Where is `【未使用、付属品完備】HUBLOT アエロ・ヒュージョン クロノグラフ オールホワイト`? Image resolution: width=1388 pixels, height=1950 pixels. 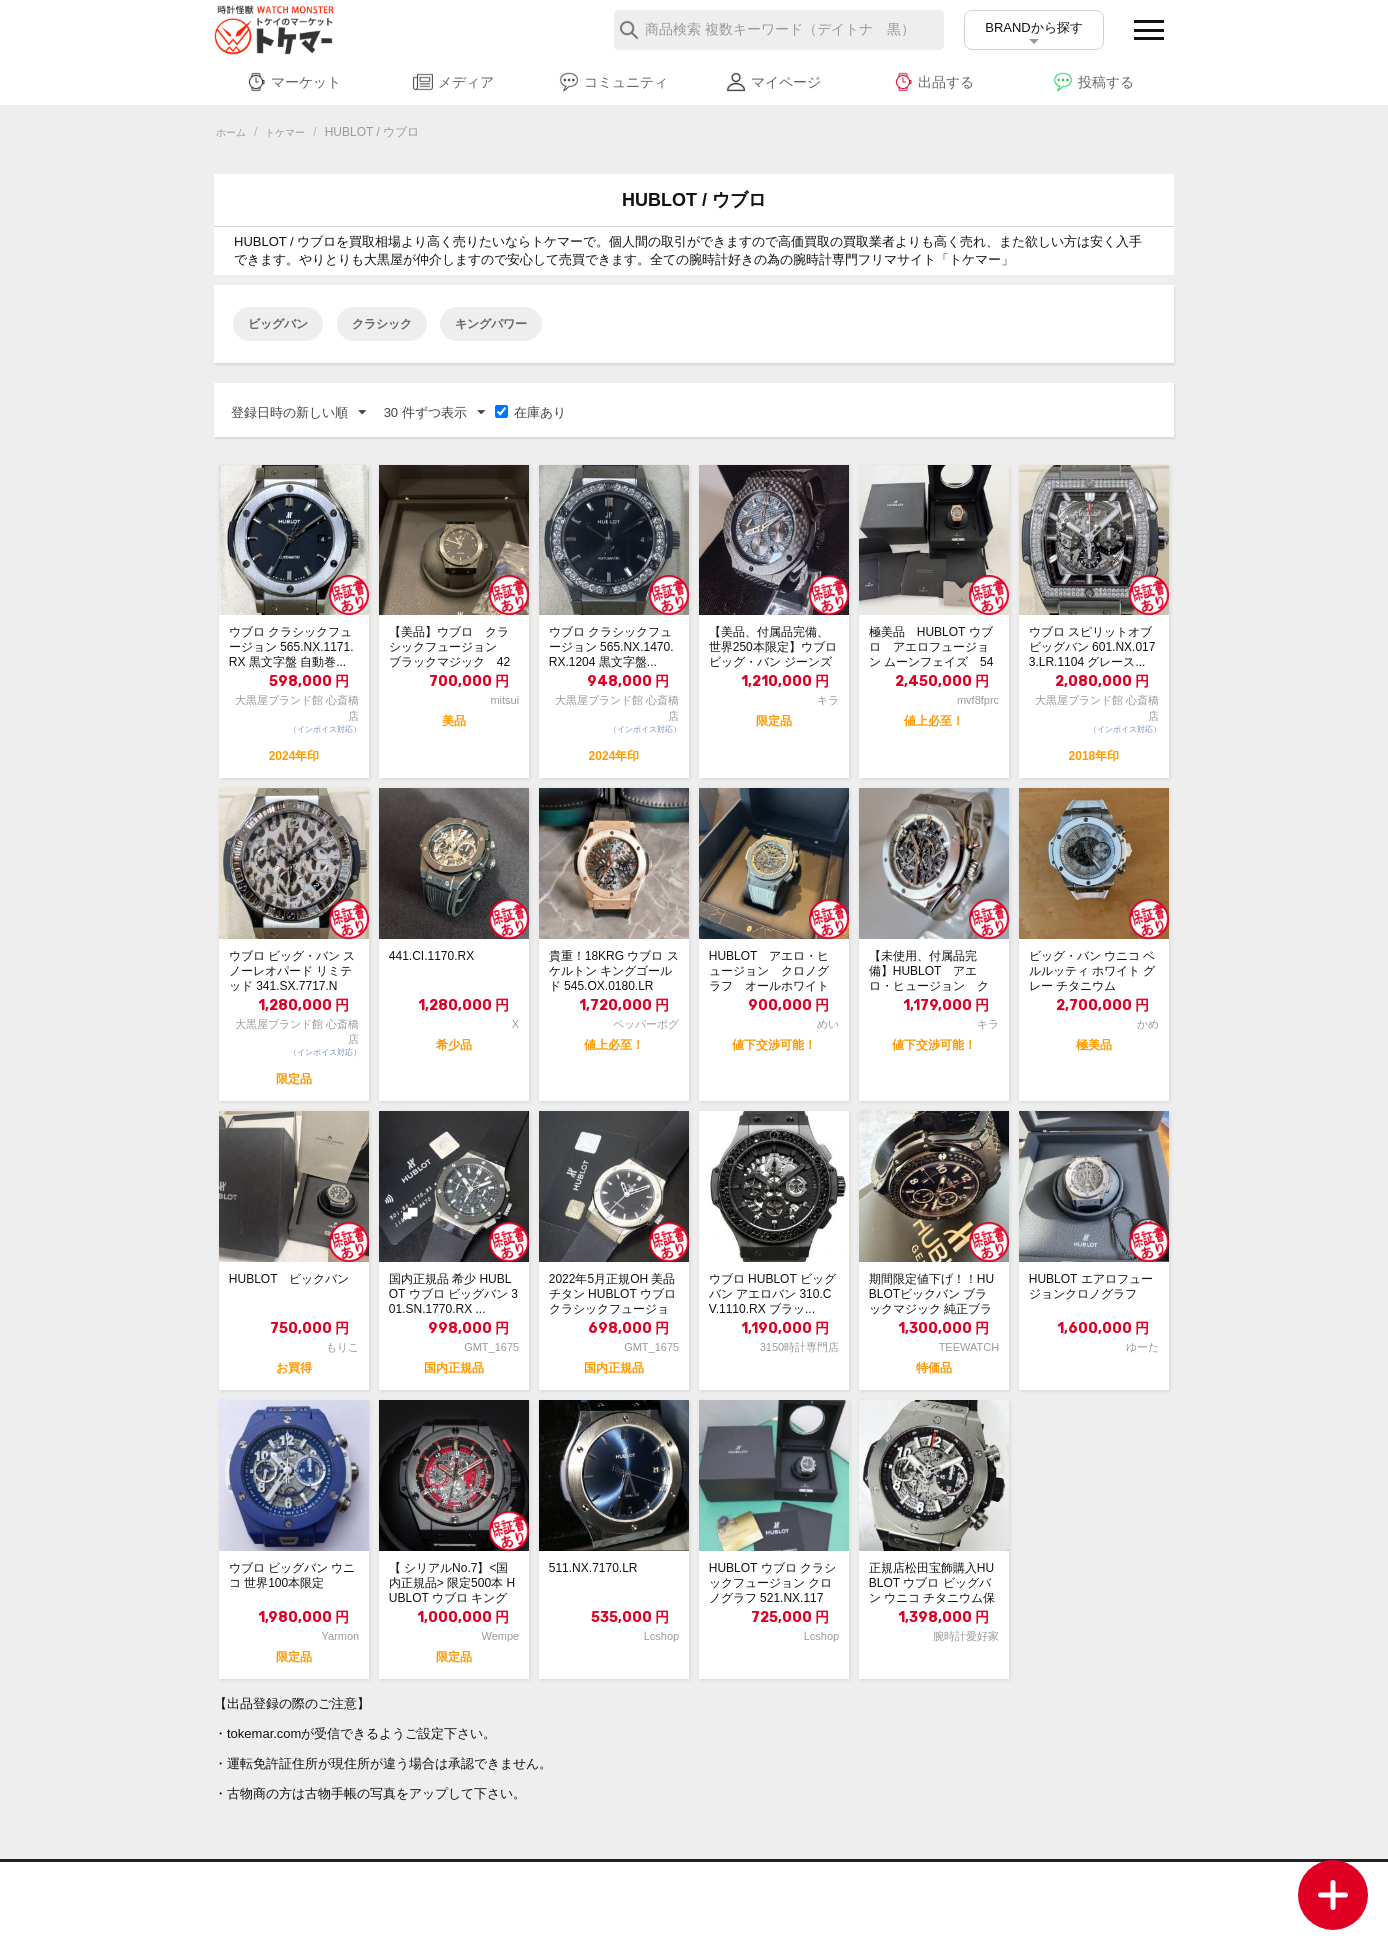 【未使用、付属品完備】HUBLOT アエロ・ヒュージョン クロノグラフ オールホワイト is located at coordinates (932, 1002).